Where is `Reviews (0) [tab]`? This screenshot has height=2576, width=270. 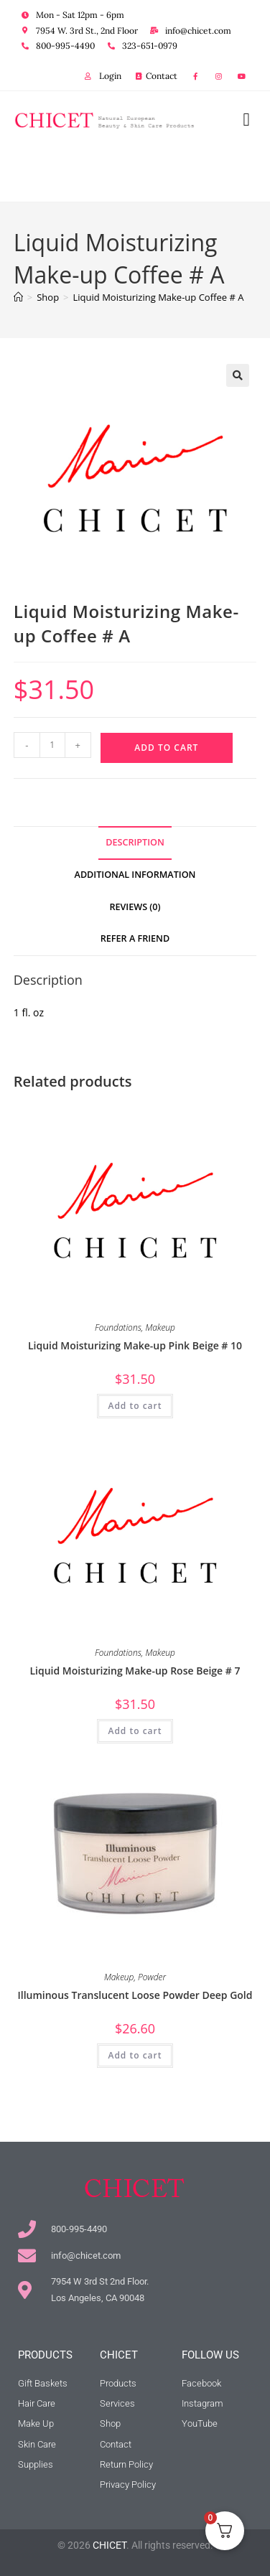
Reviews (0) [tab] is located at coordinates (134, 907).